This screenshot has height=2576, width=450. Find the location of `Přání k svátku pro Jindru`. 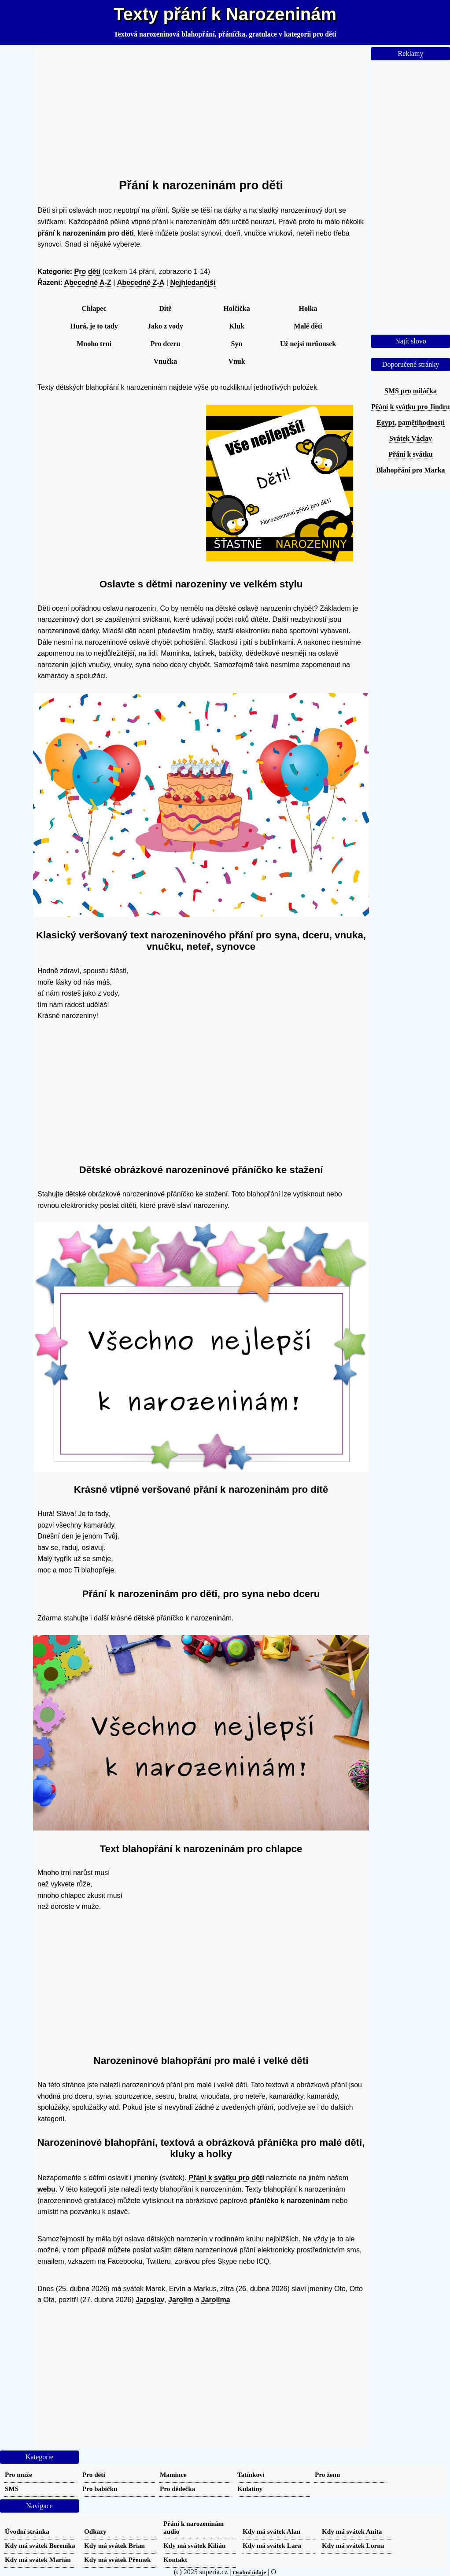

Přání k svátku pro Jindru is located at coordinates (410, 406).